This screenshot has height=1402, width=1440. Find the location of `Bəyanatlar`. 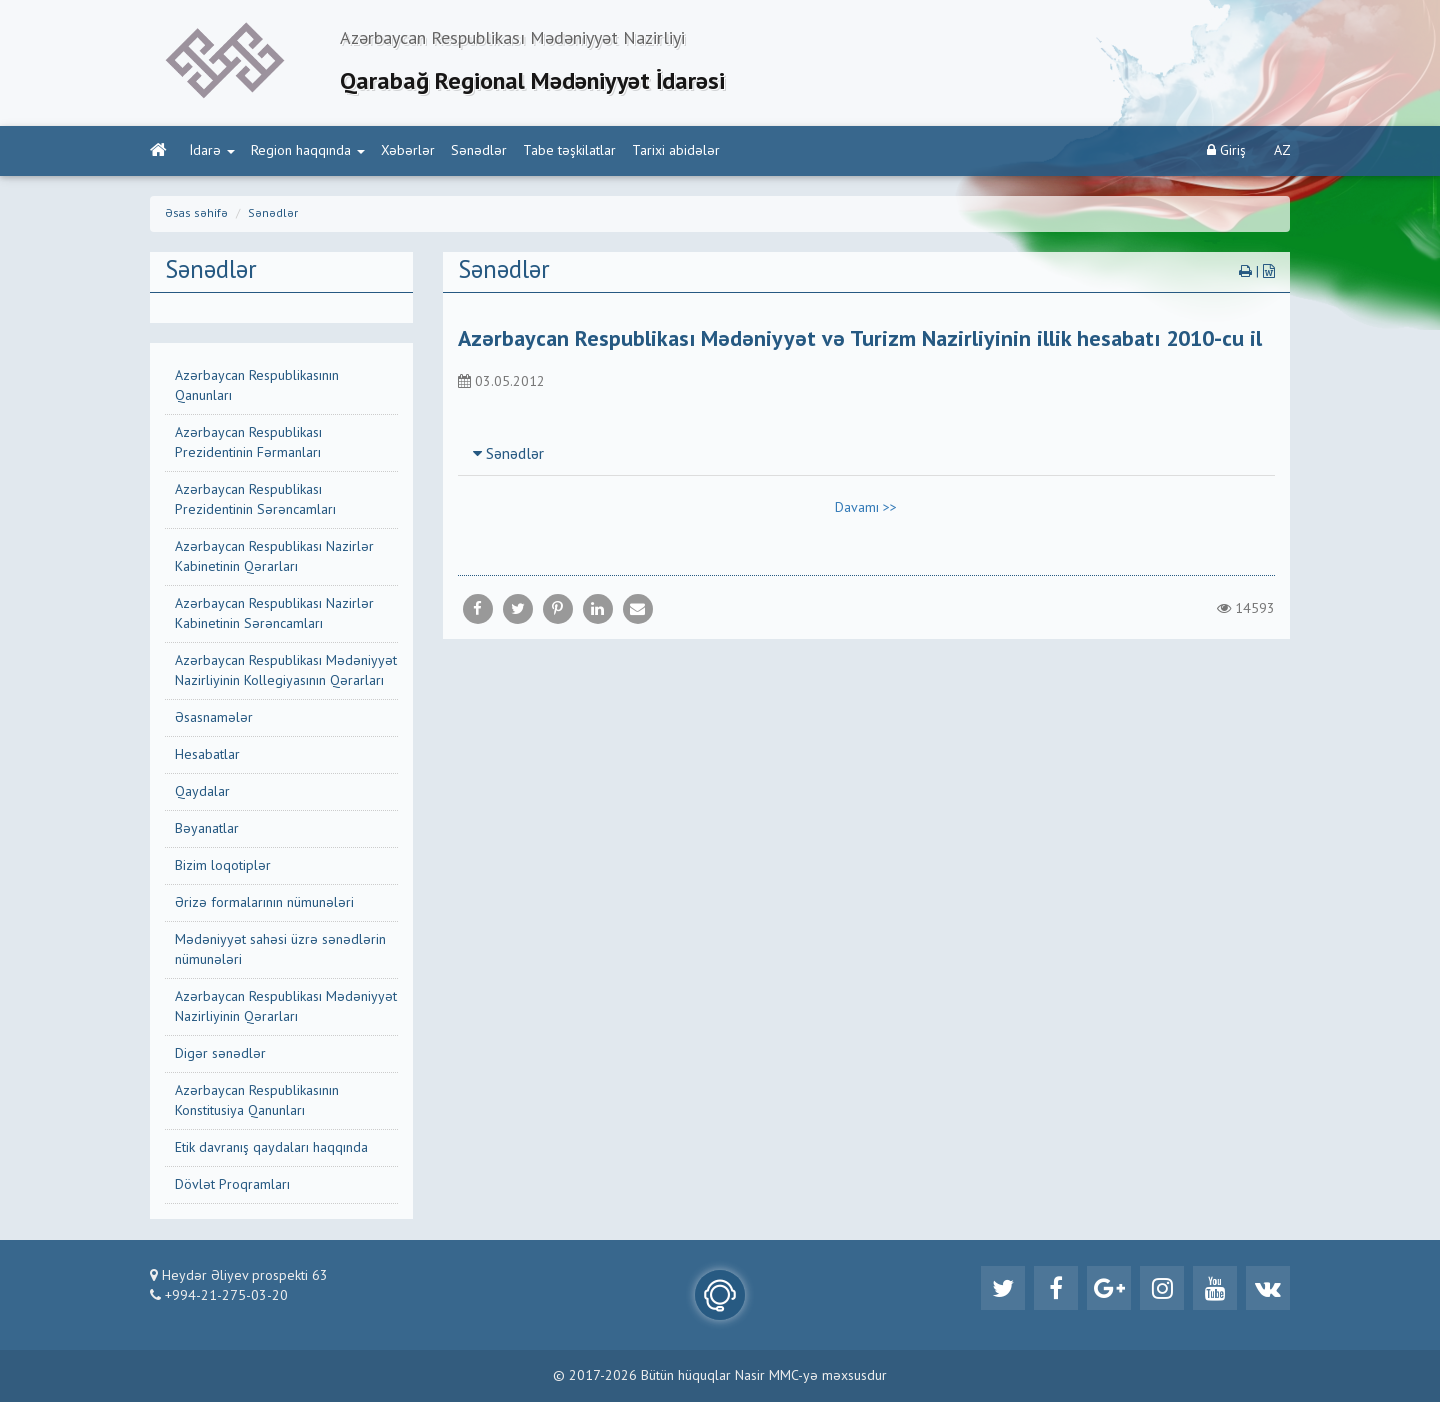

Bəyanatlar is located at coordinates (207, 829).